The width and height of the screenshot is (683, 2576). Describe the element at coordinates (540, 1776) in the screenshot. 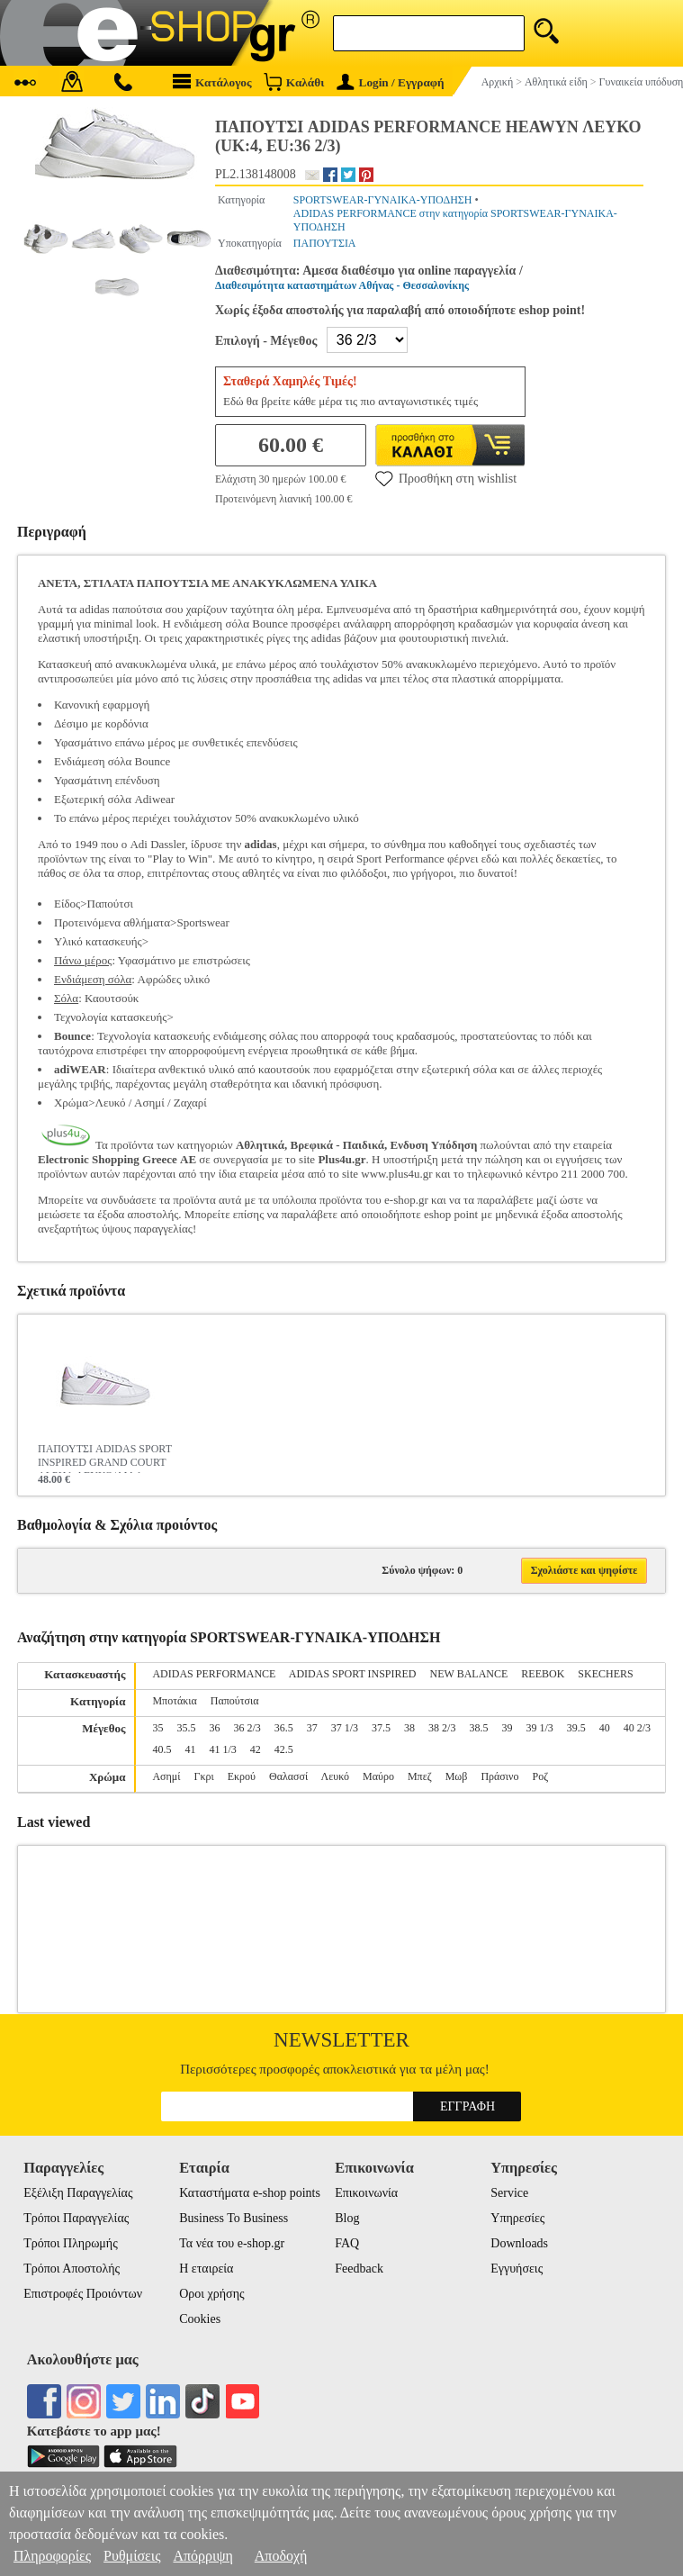

I see `Ροζ` at that location.